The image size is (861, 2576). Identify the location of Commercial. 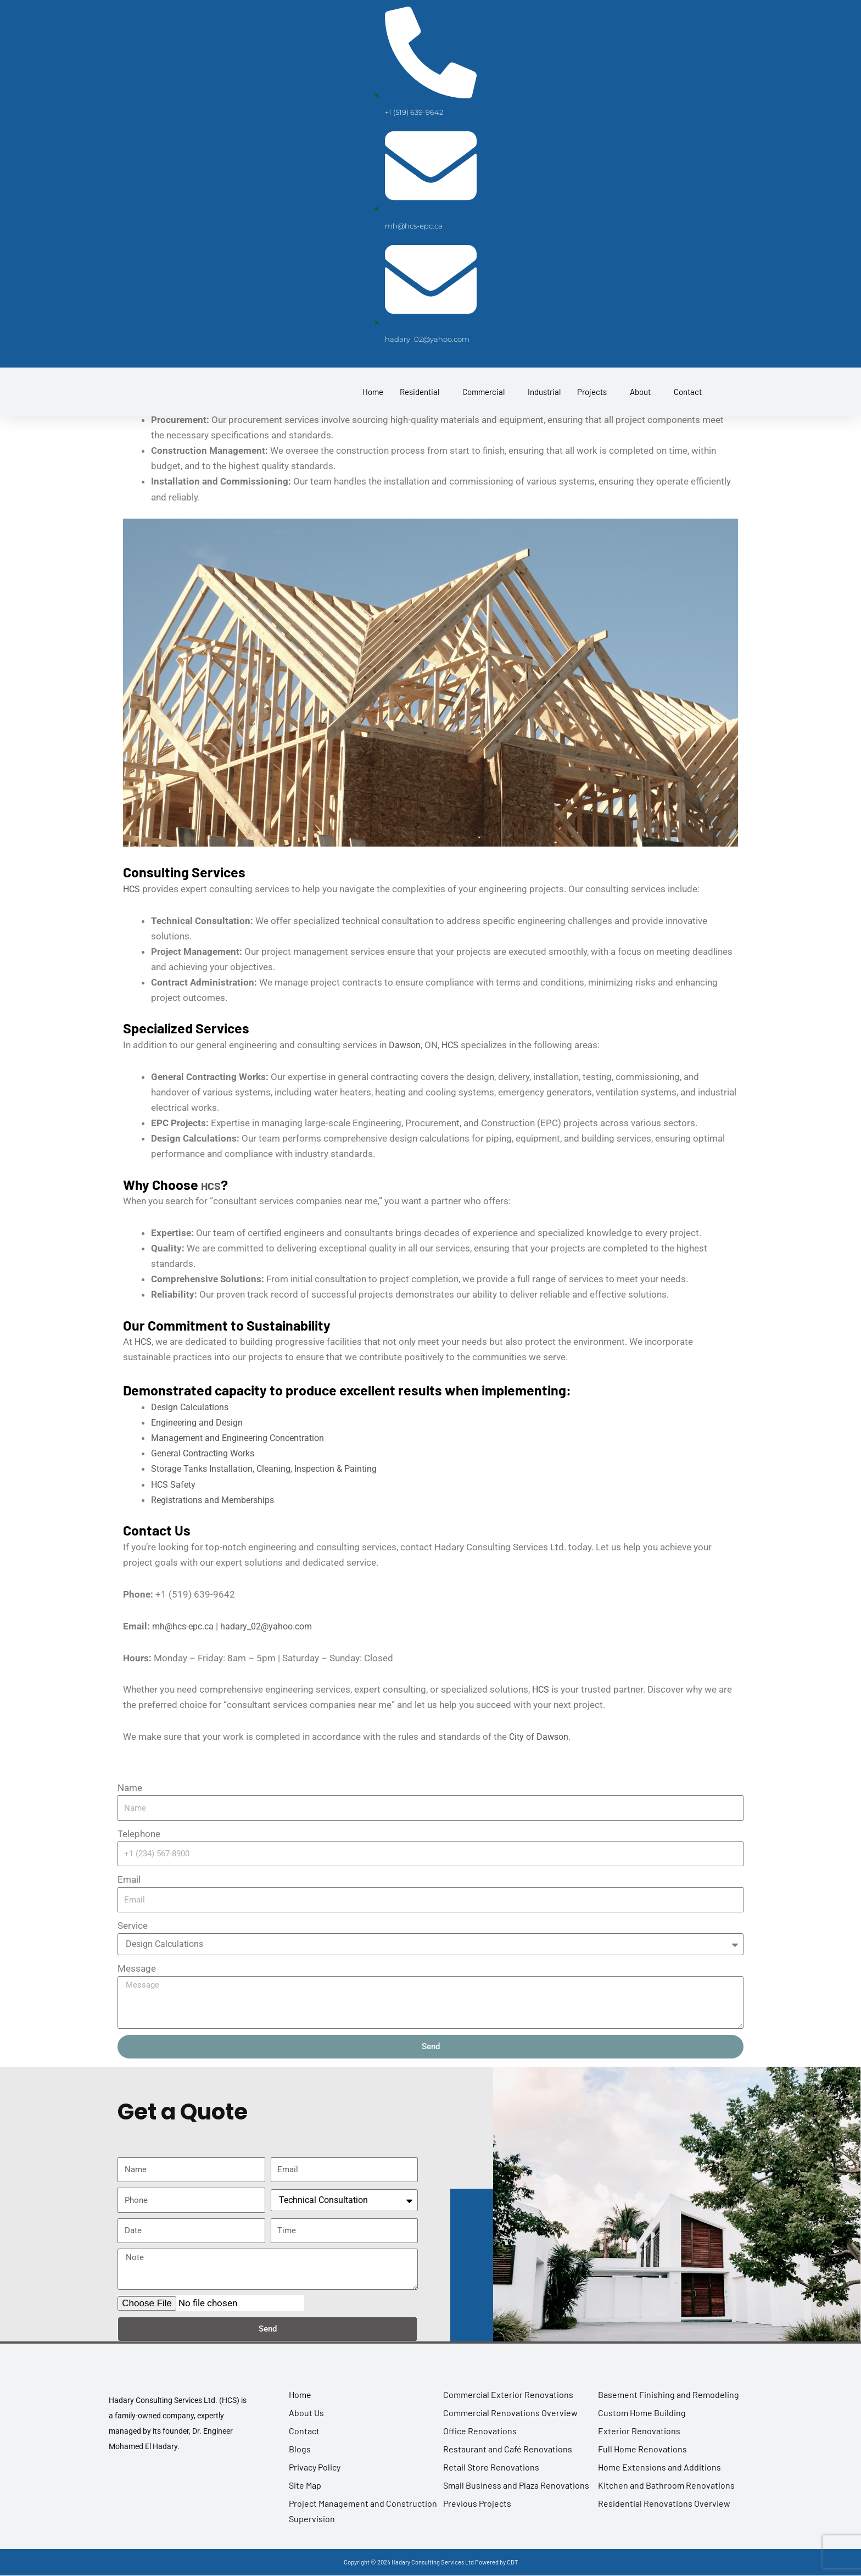
(483, 406).